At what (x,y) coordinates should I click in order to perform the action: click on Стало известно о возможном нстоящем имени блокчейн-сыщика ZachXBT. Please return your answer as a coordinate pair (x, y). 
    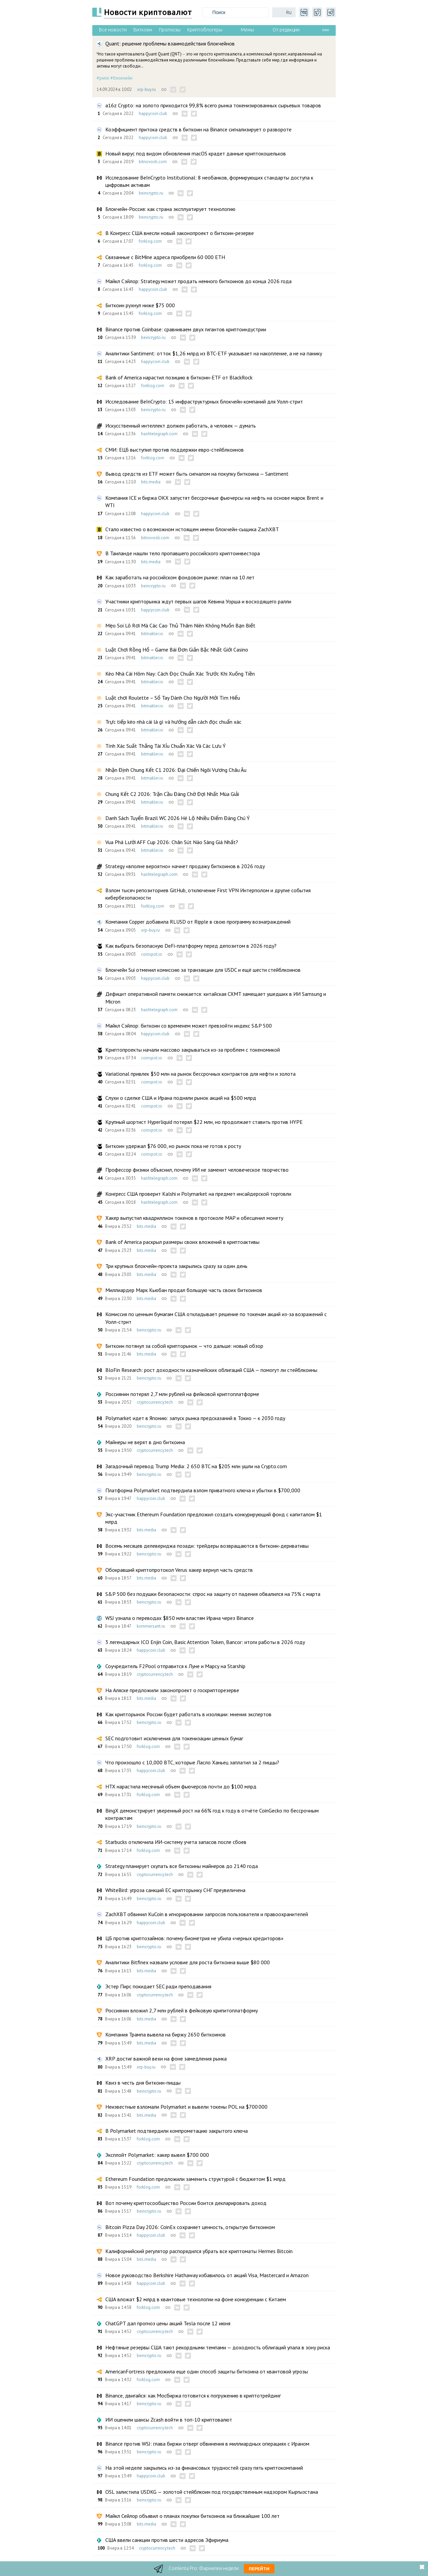
    Looking at the image, I should click on (192, 529).